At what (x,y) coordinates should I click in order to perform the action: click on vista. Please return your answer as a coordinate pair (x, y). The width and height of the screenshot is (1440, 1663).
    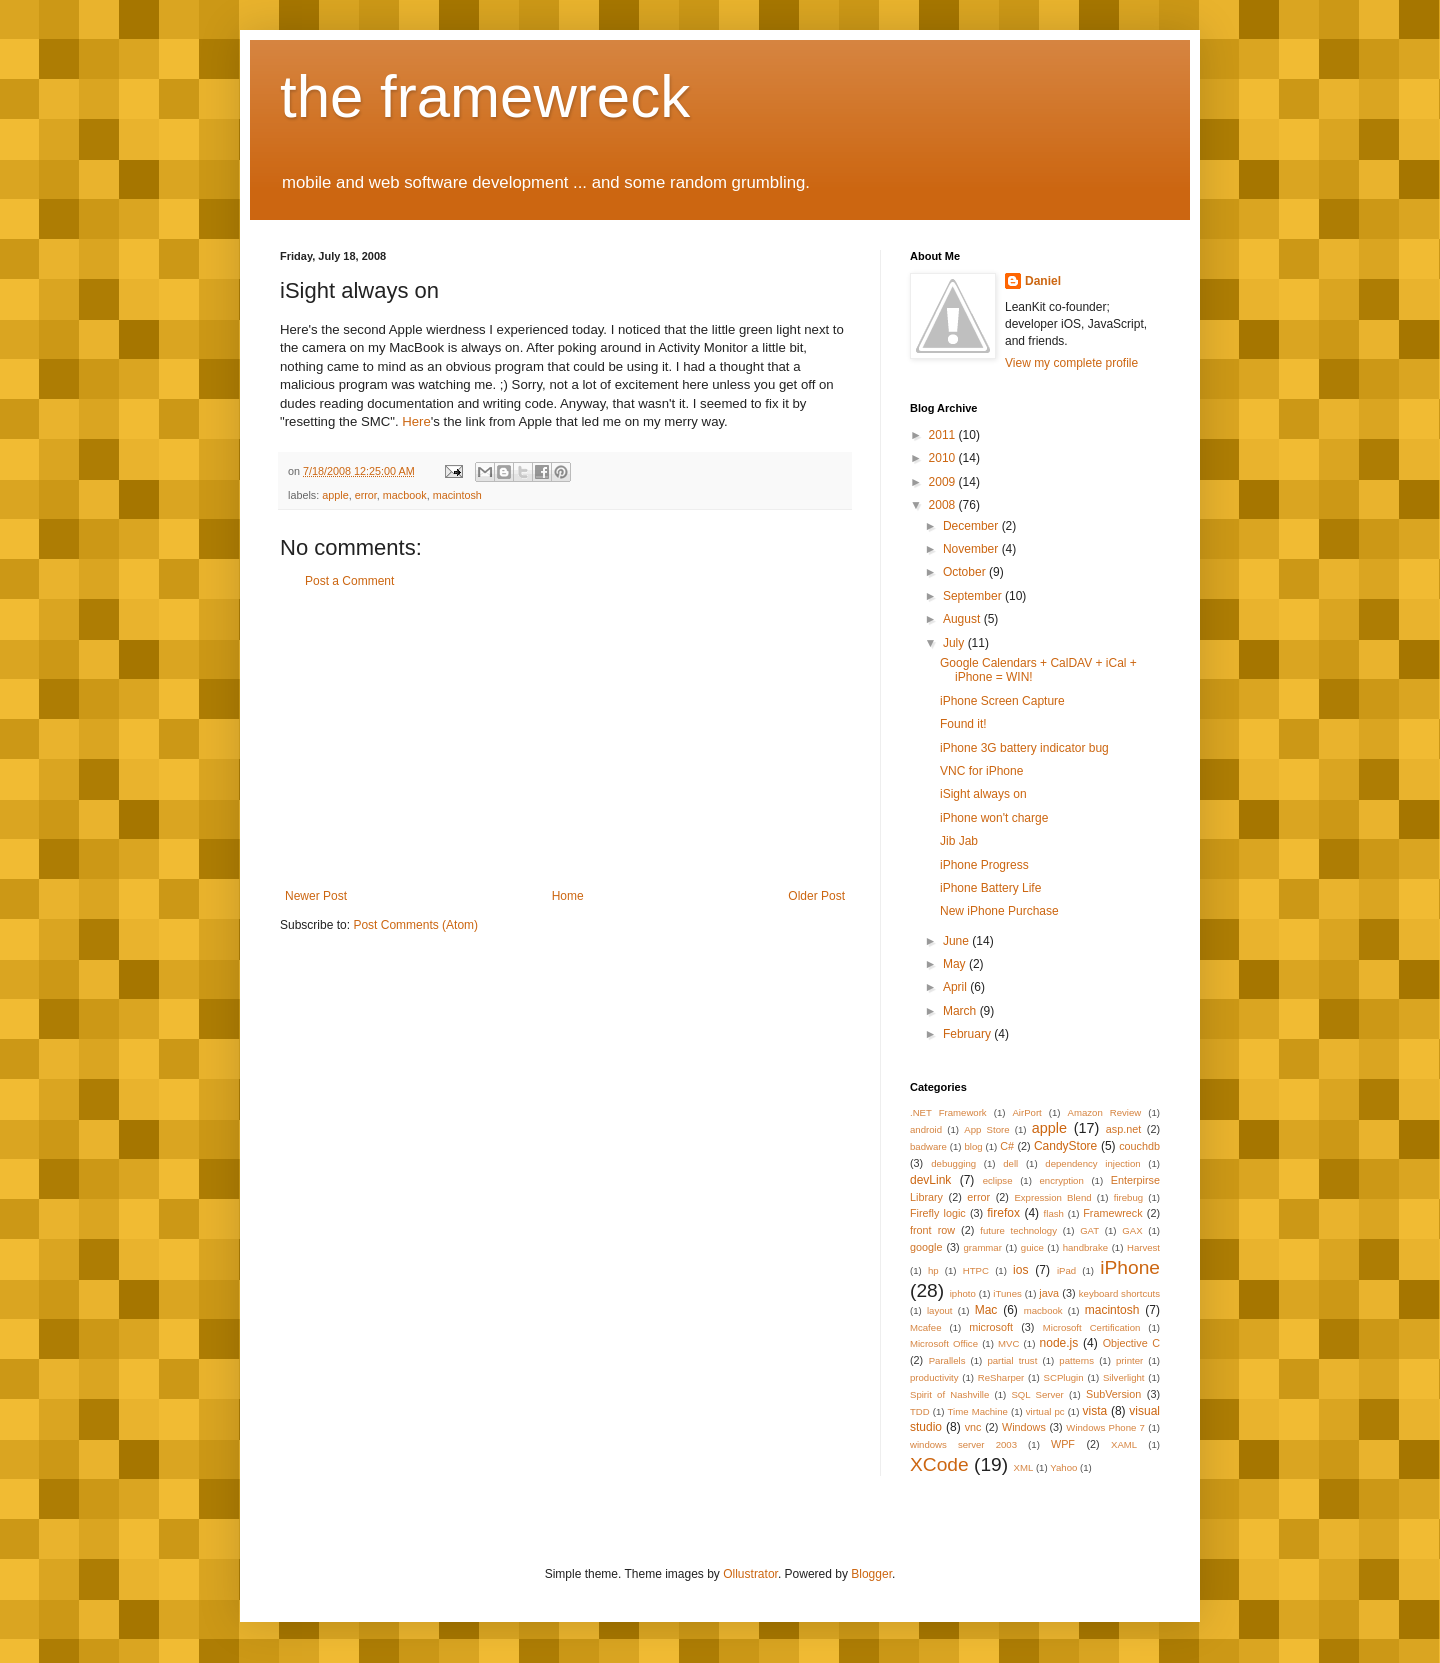
    Looking at the image, I should click on (1094, 1411).